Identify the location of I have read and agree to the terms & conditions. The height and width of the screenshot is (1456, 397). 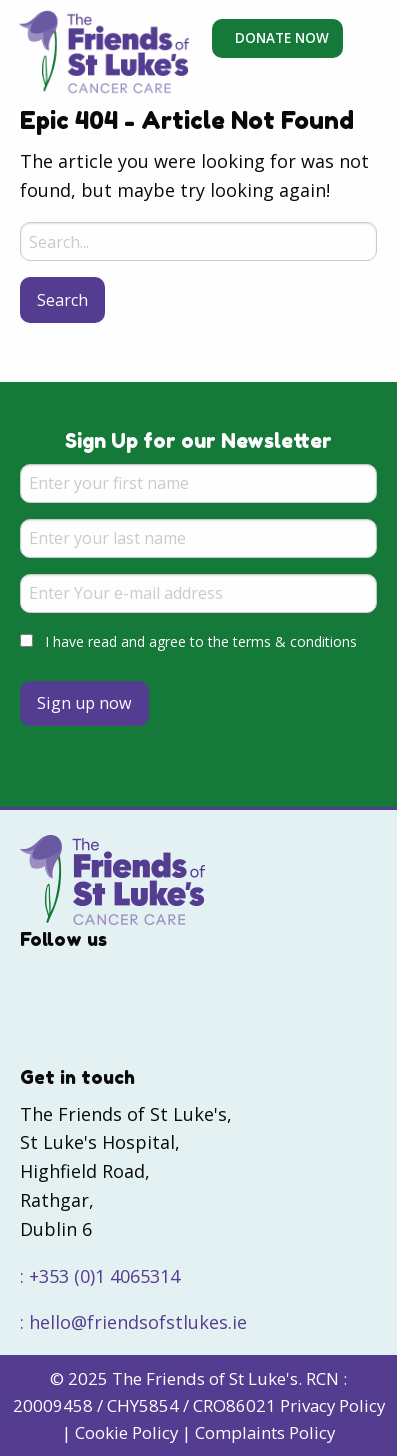
(201, 641).